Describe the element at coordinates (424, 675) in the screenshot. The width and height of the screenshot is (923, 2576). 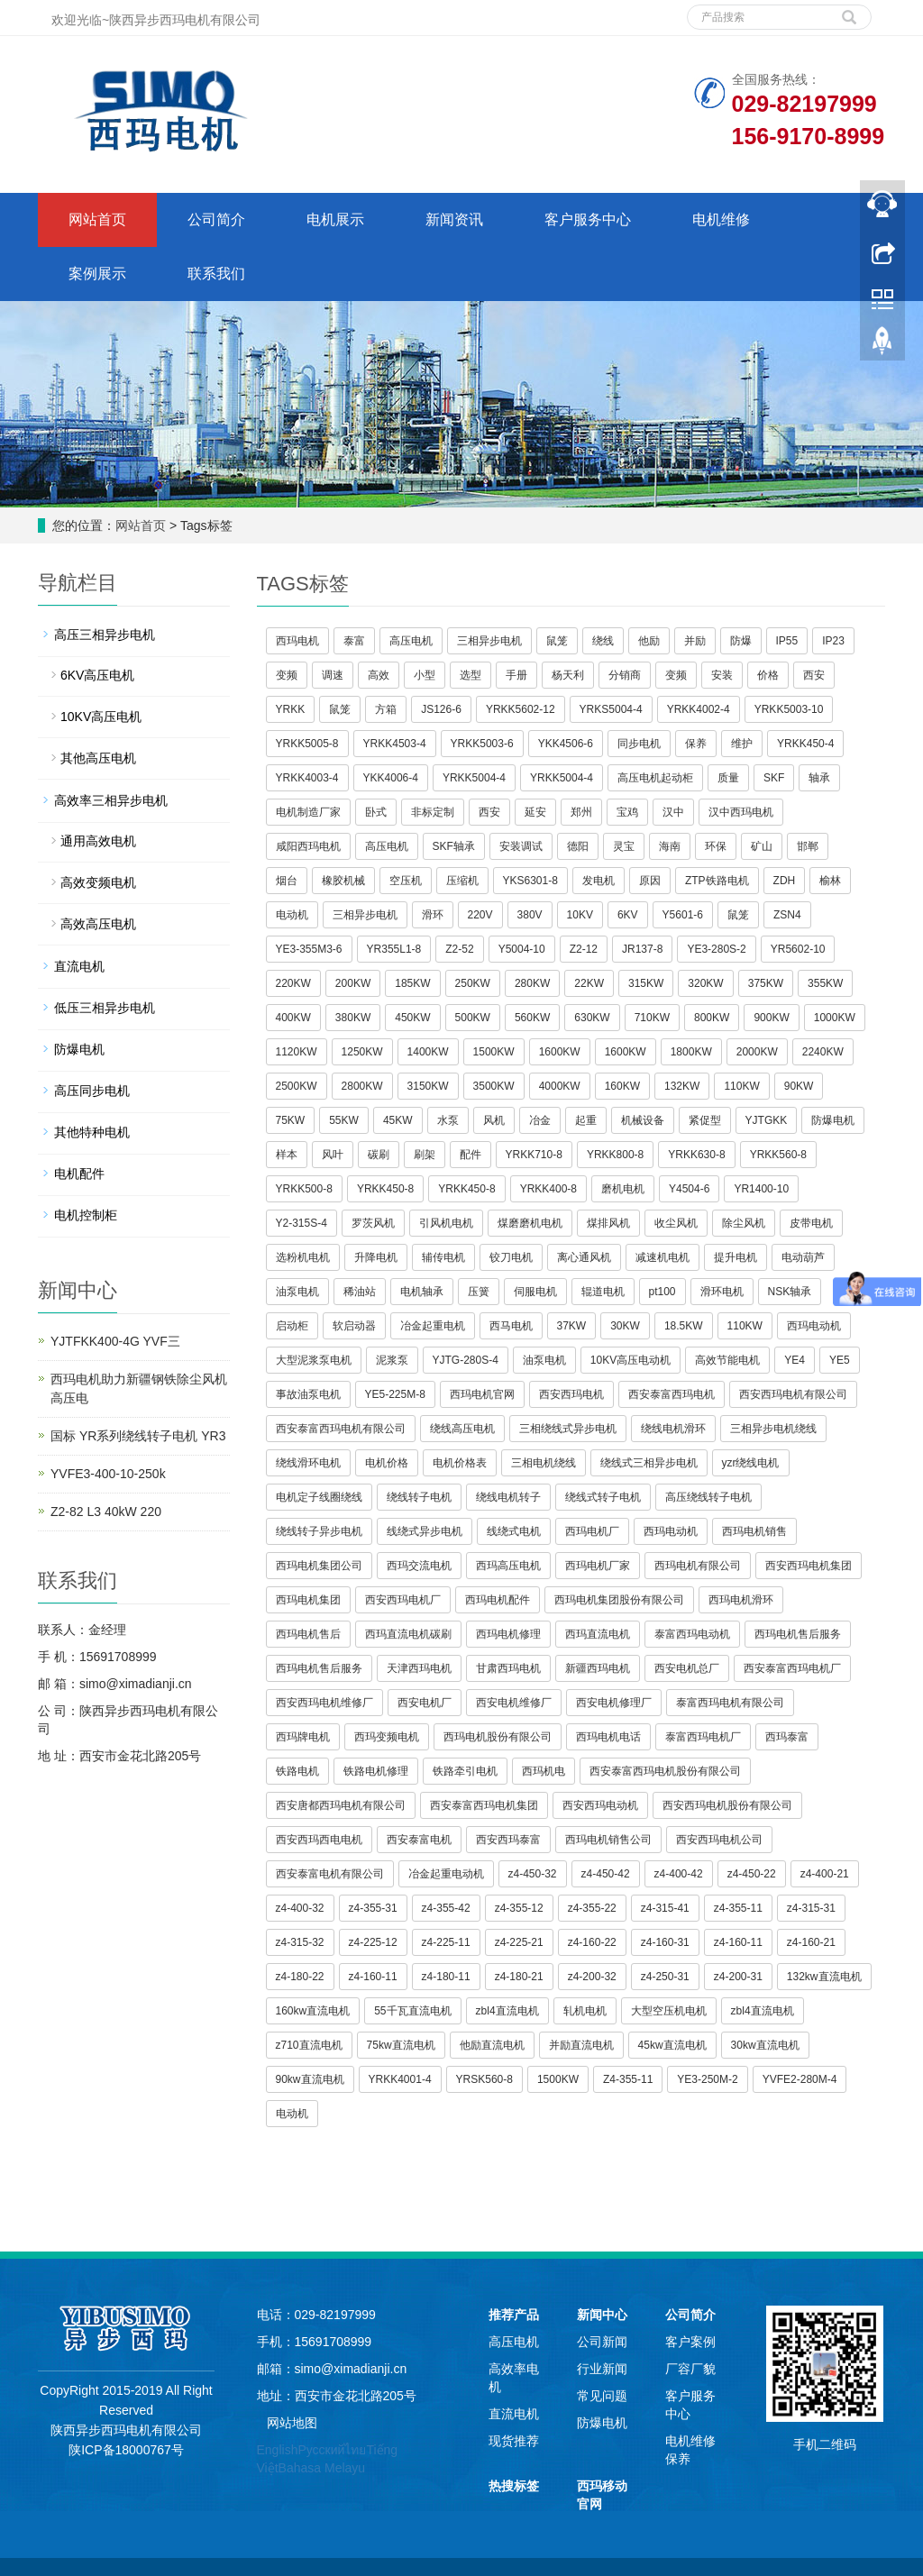
I see `小型 [button]` at that location.